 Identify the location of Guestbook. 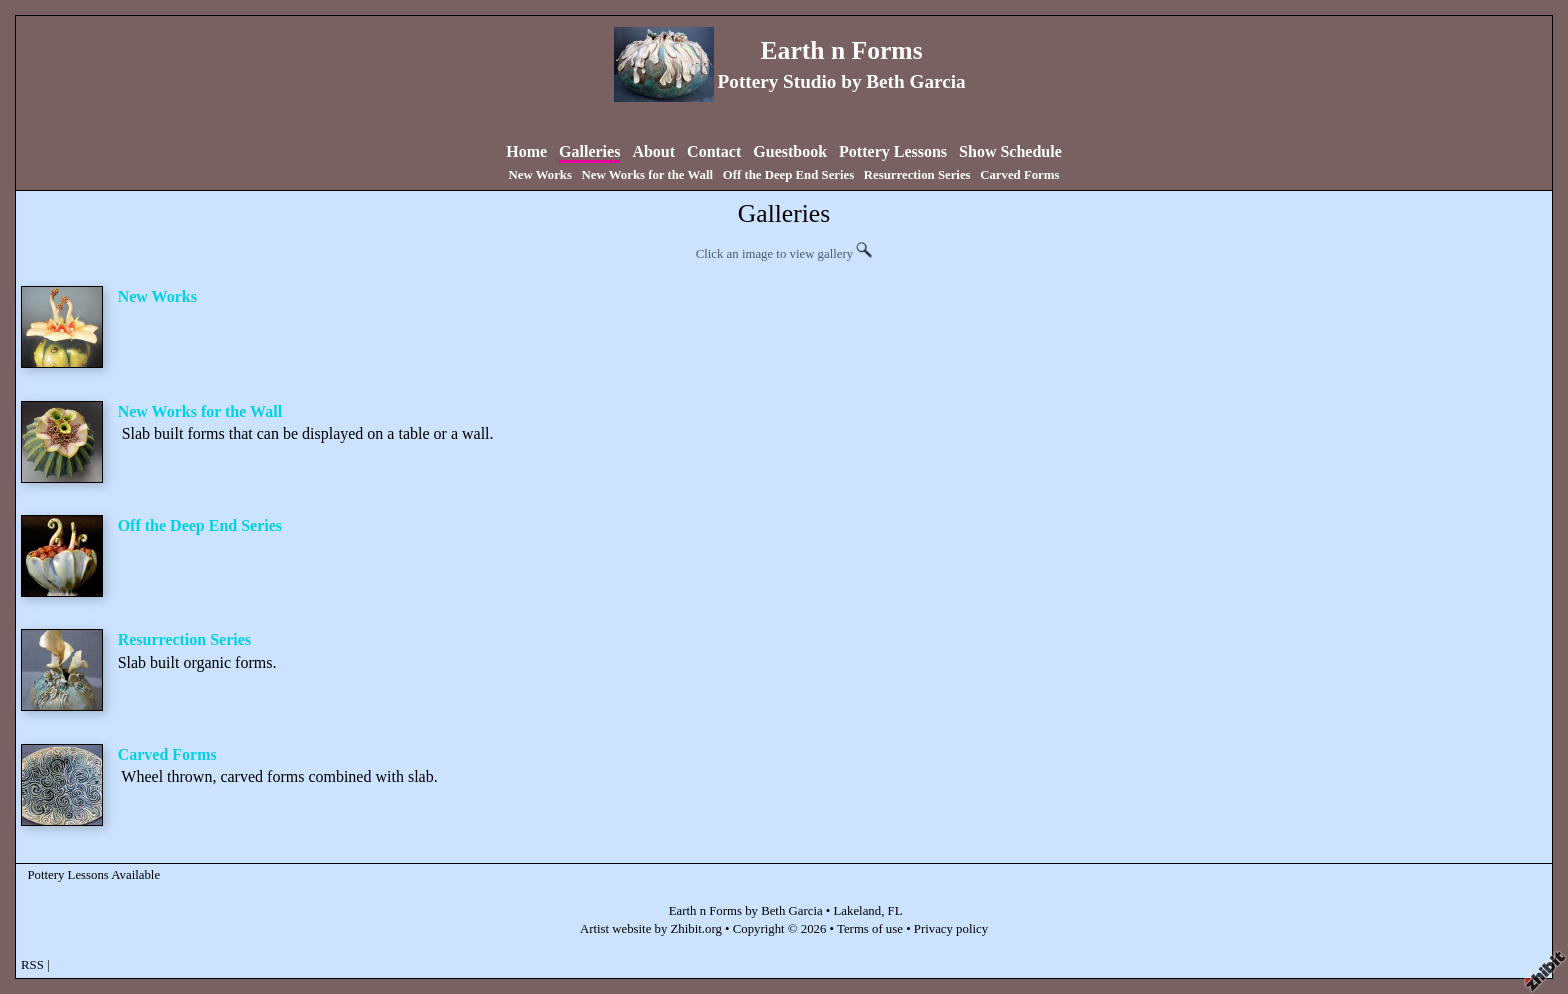
(790, 151).